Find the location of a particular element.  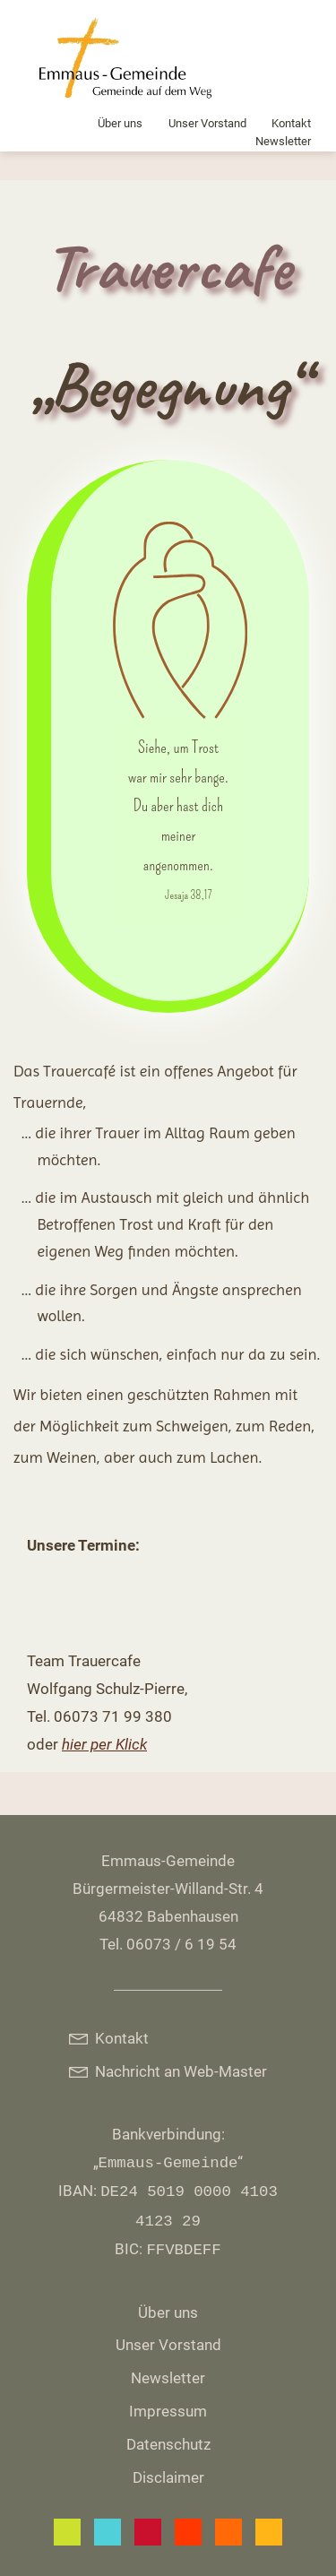

hier per Klick is located at coordinates (104, 1744).